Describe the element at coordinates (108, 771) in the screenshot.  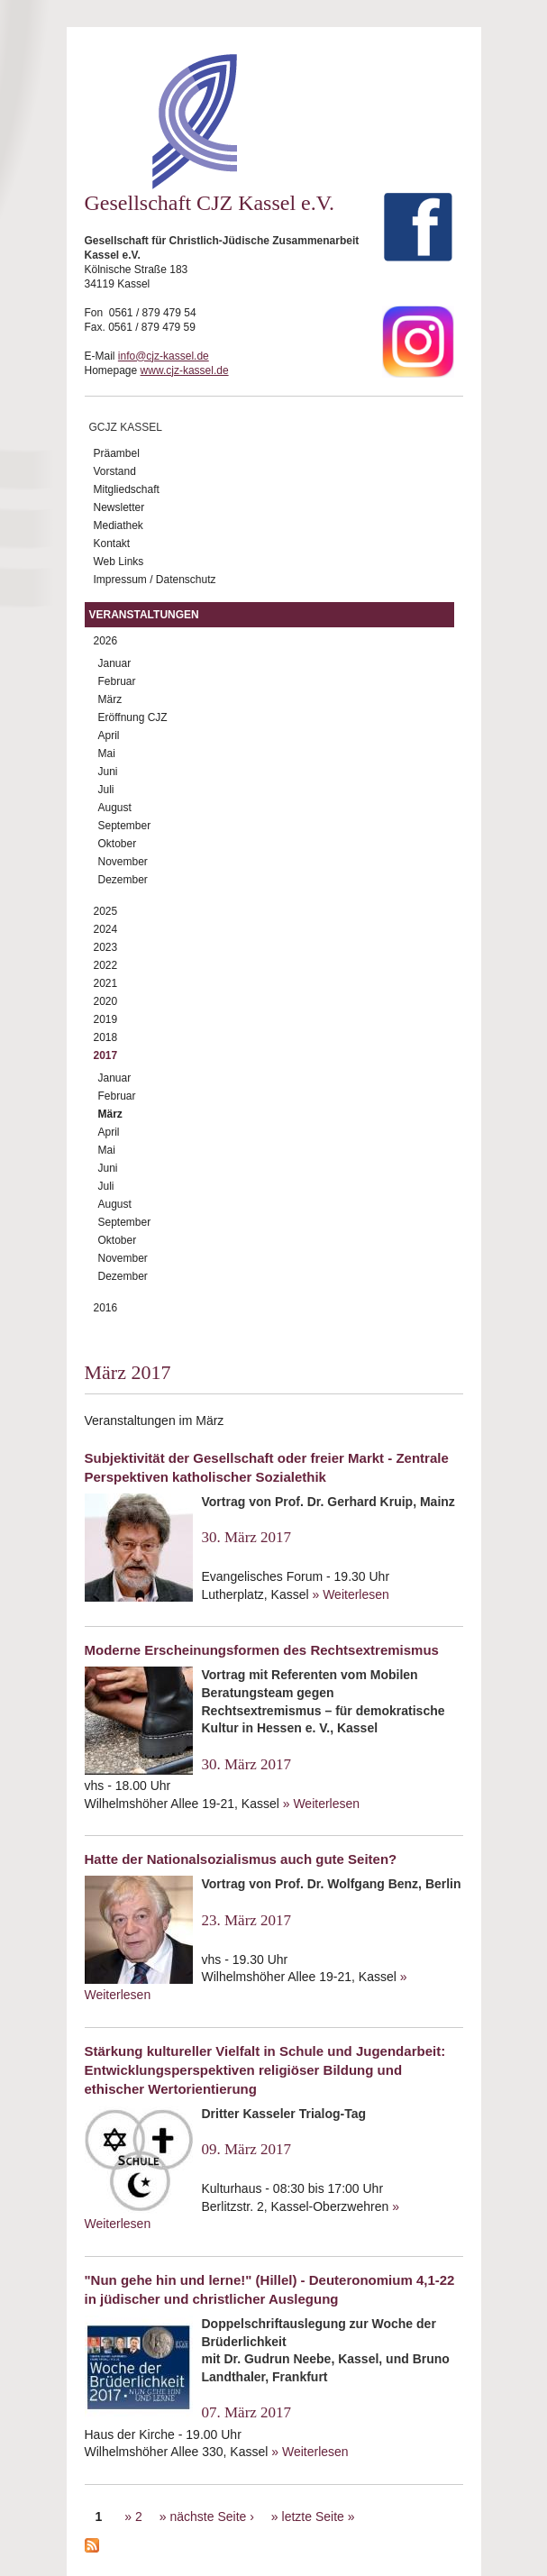
I see `Juni` at that location.